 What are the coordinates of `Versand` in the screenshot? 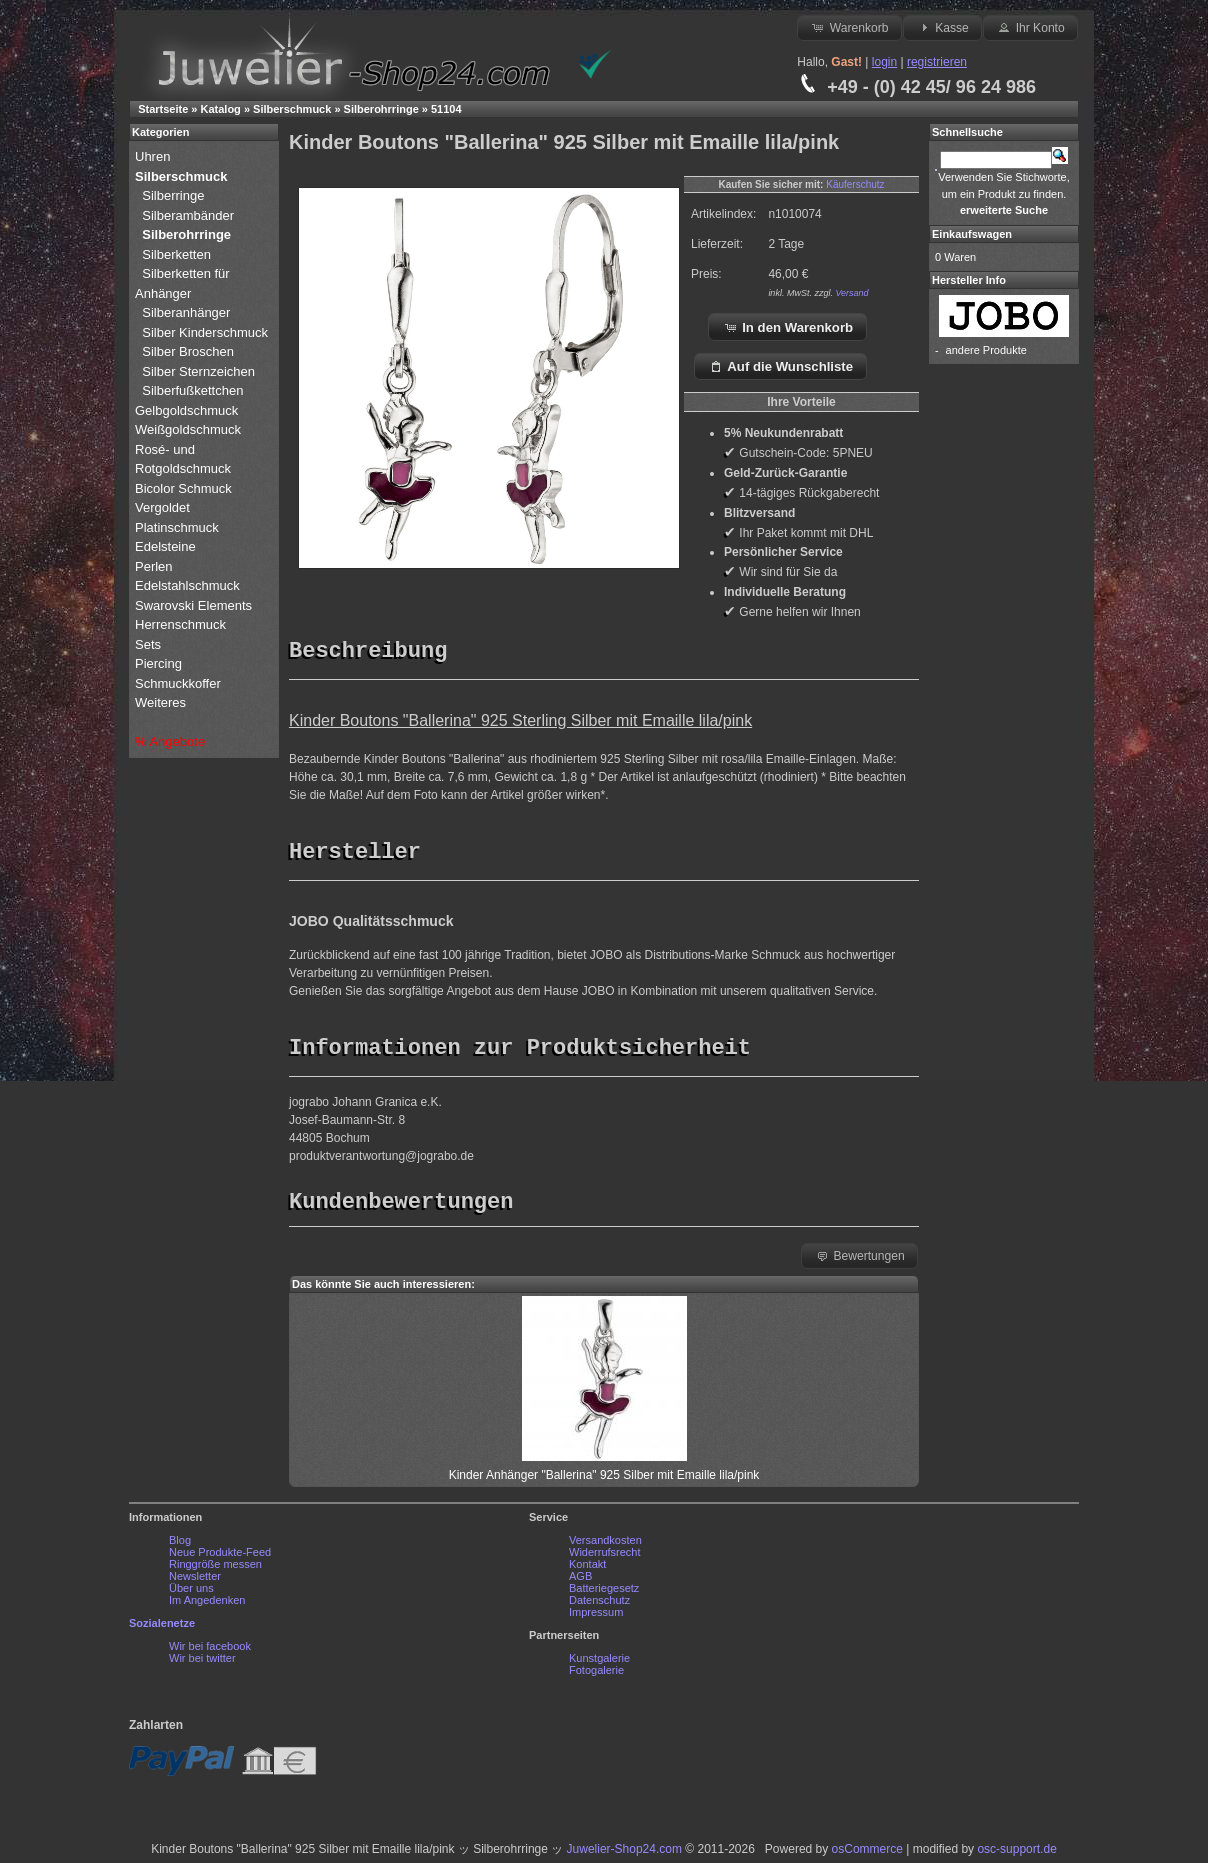 It's located at (851, 293).